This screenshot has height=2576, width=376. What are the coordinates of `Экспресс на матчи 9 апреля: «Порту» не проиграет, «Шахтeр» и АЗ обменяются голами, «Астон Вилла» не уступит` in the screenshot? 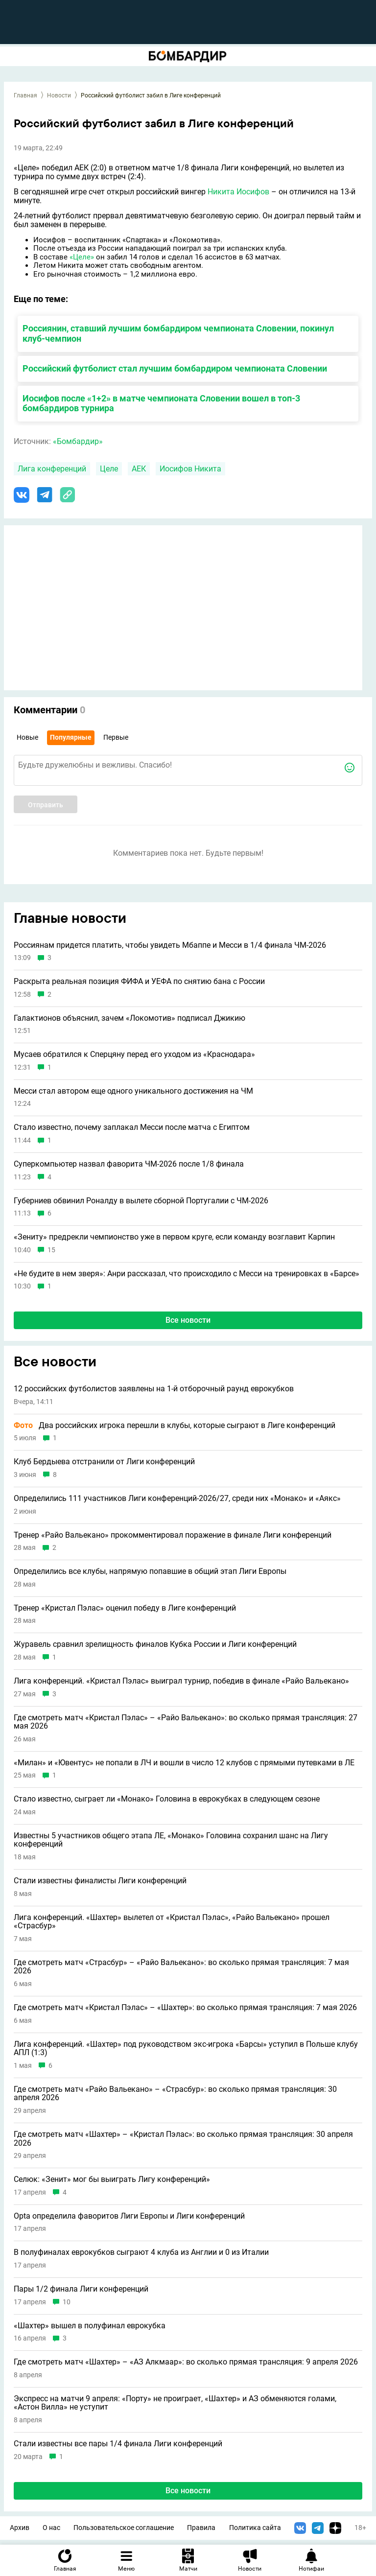 It's located at (175, 2403).